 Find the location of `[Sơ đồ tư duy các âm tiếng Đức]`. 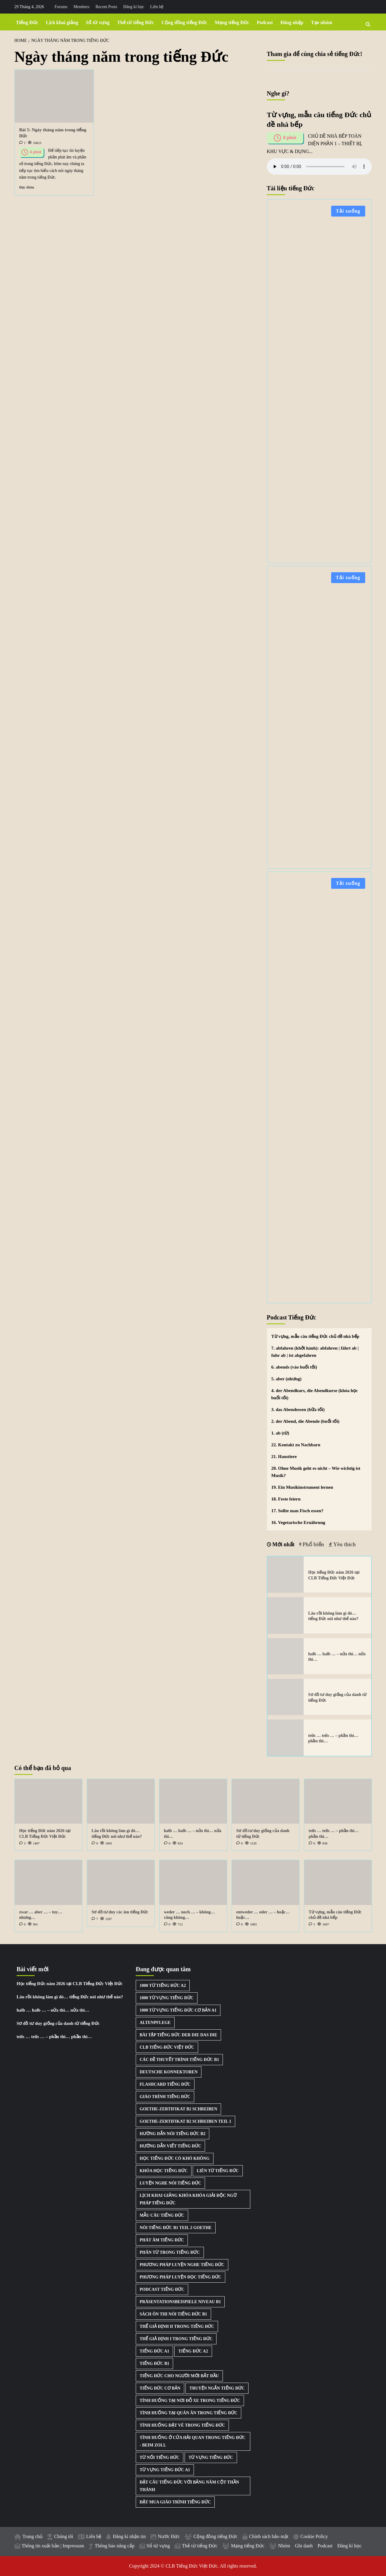

[Sơ đồ tư duy các âm tiếng Đức] is located at coordinates (120, 1882).